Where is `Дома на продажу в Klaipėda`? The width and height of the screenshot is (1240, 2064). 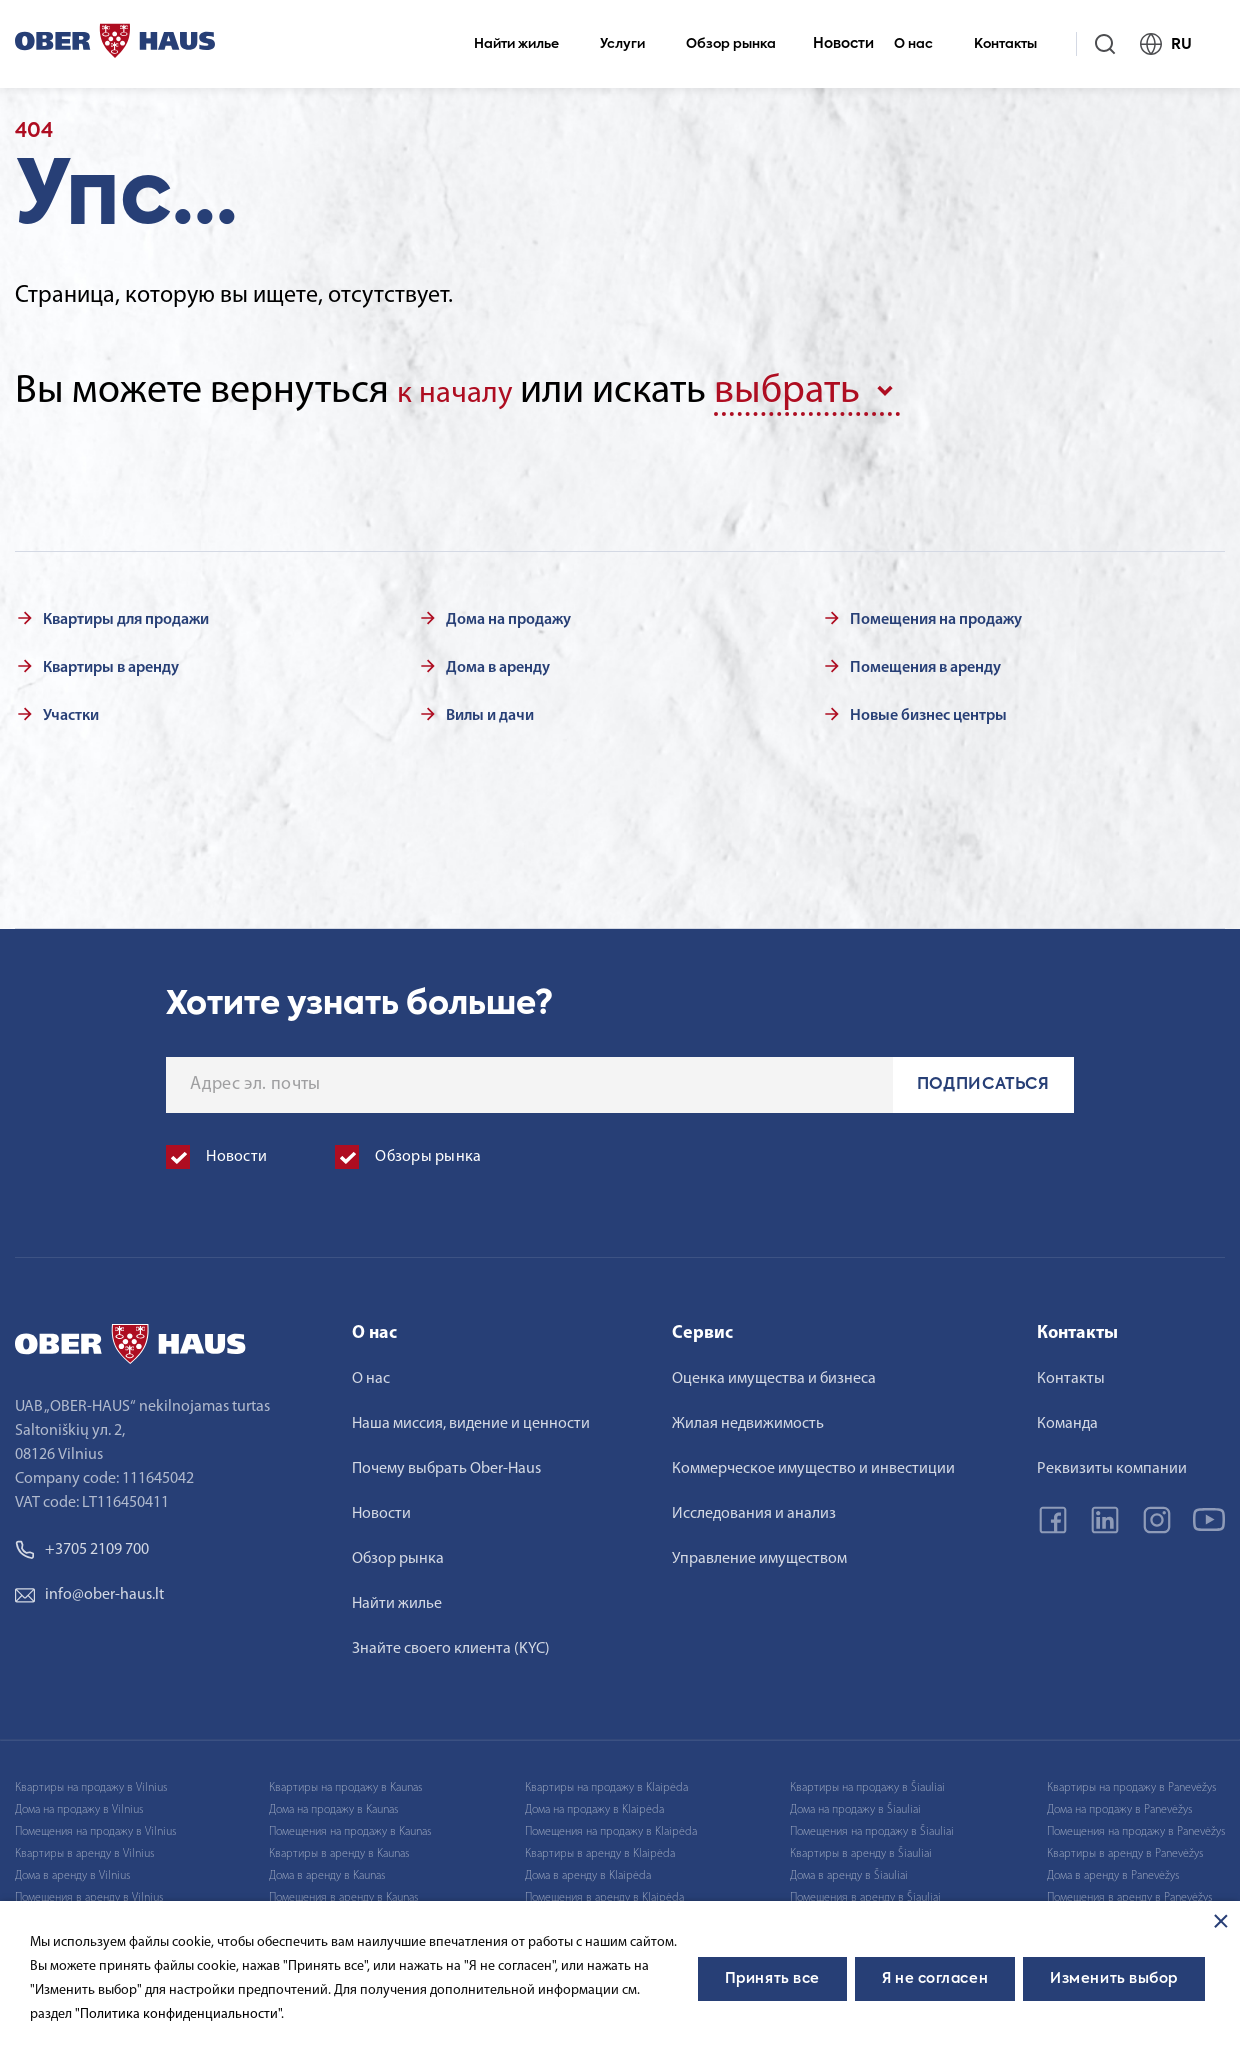 Дома на продажу в Klaipėda is located at coordinates (594, 1803).